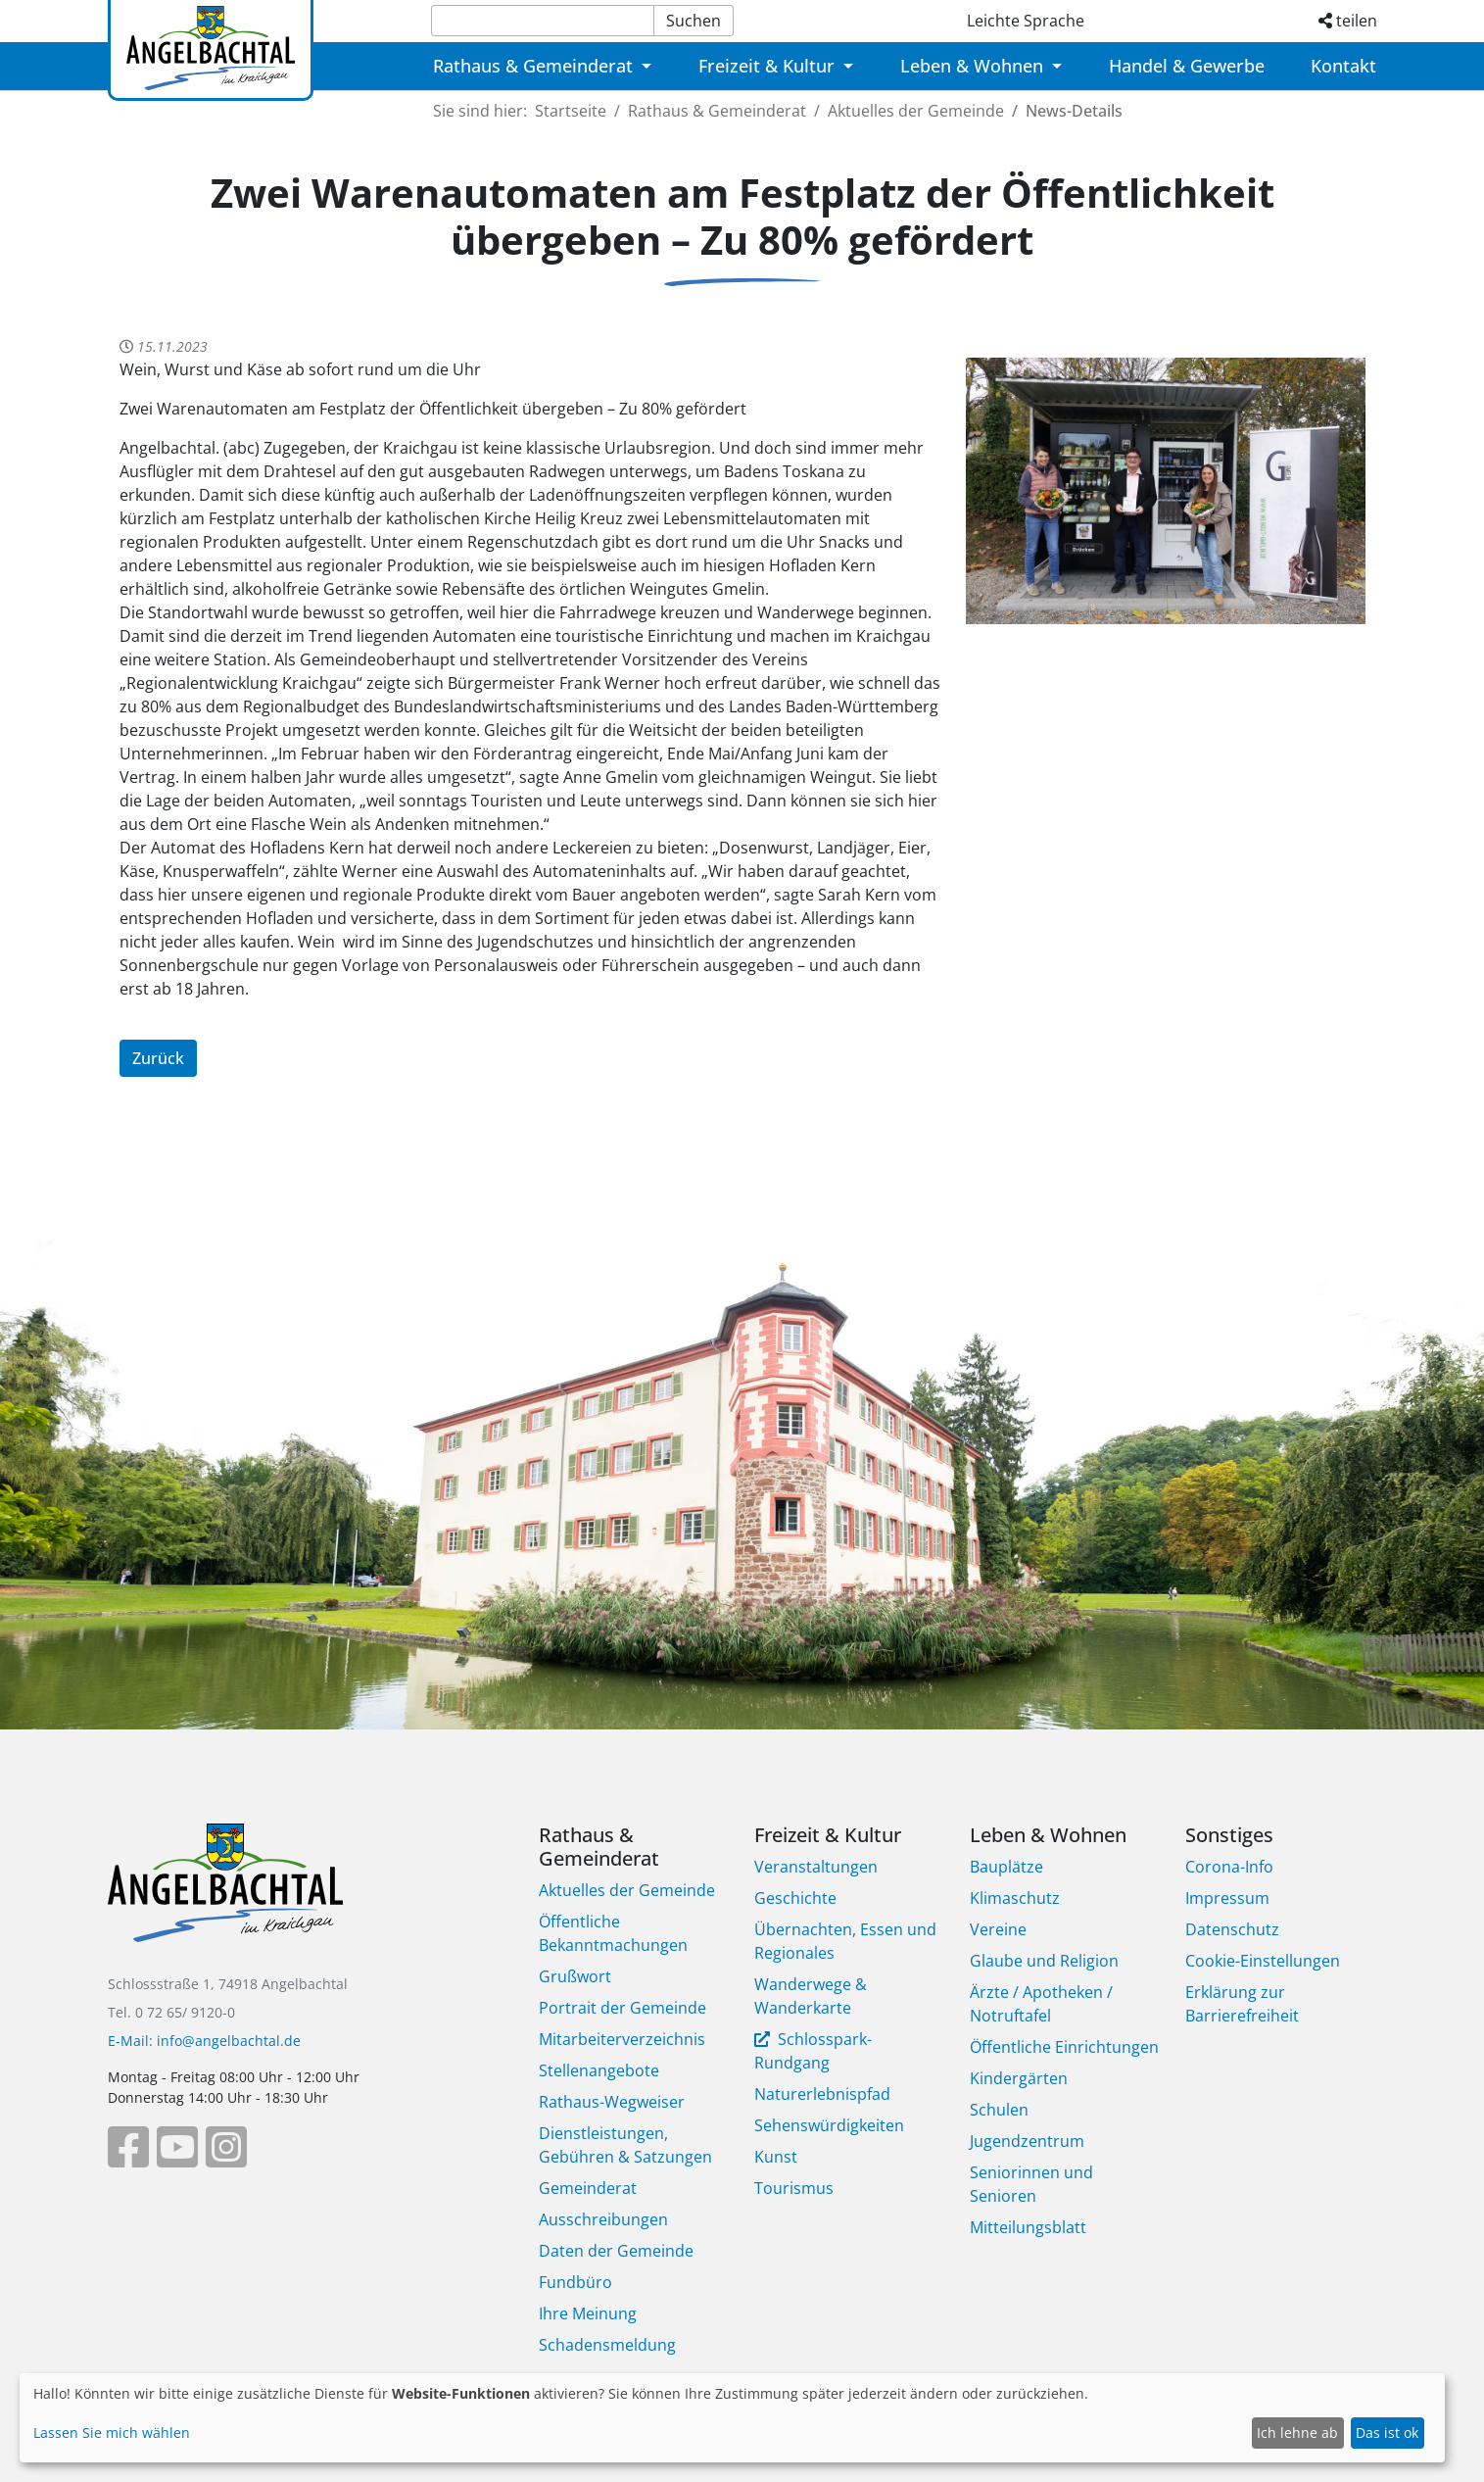 Image resolution: width=1484 pixels, height=2482 pixels. What do you see at coordinates (998, 1929) in the screenshot?
I see `Vereine` at bounding box center [998, 1929].